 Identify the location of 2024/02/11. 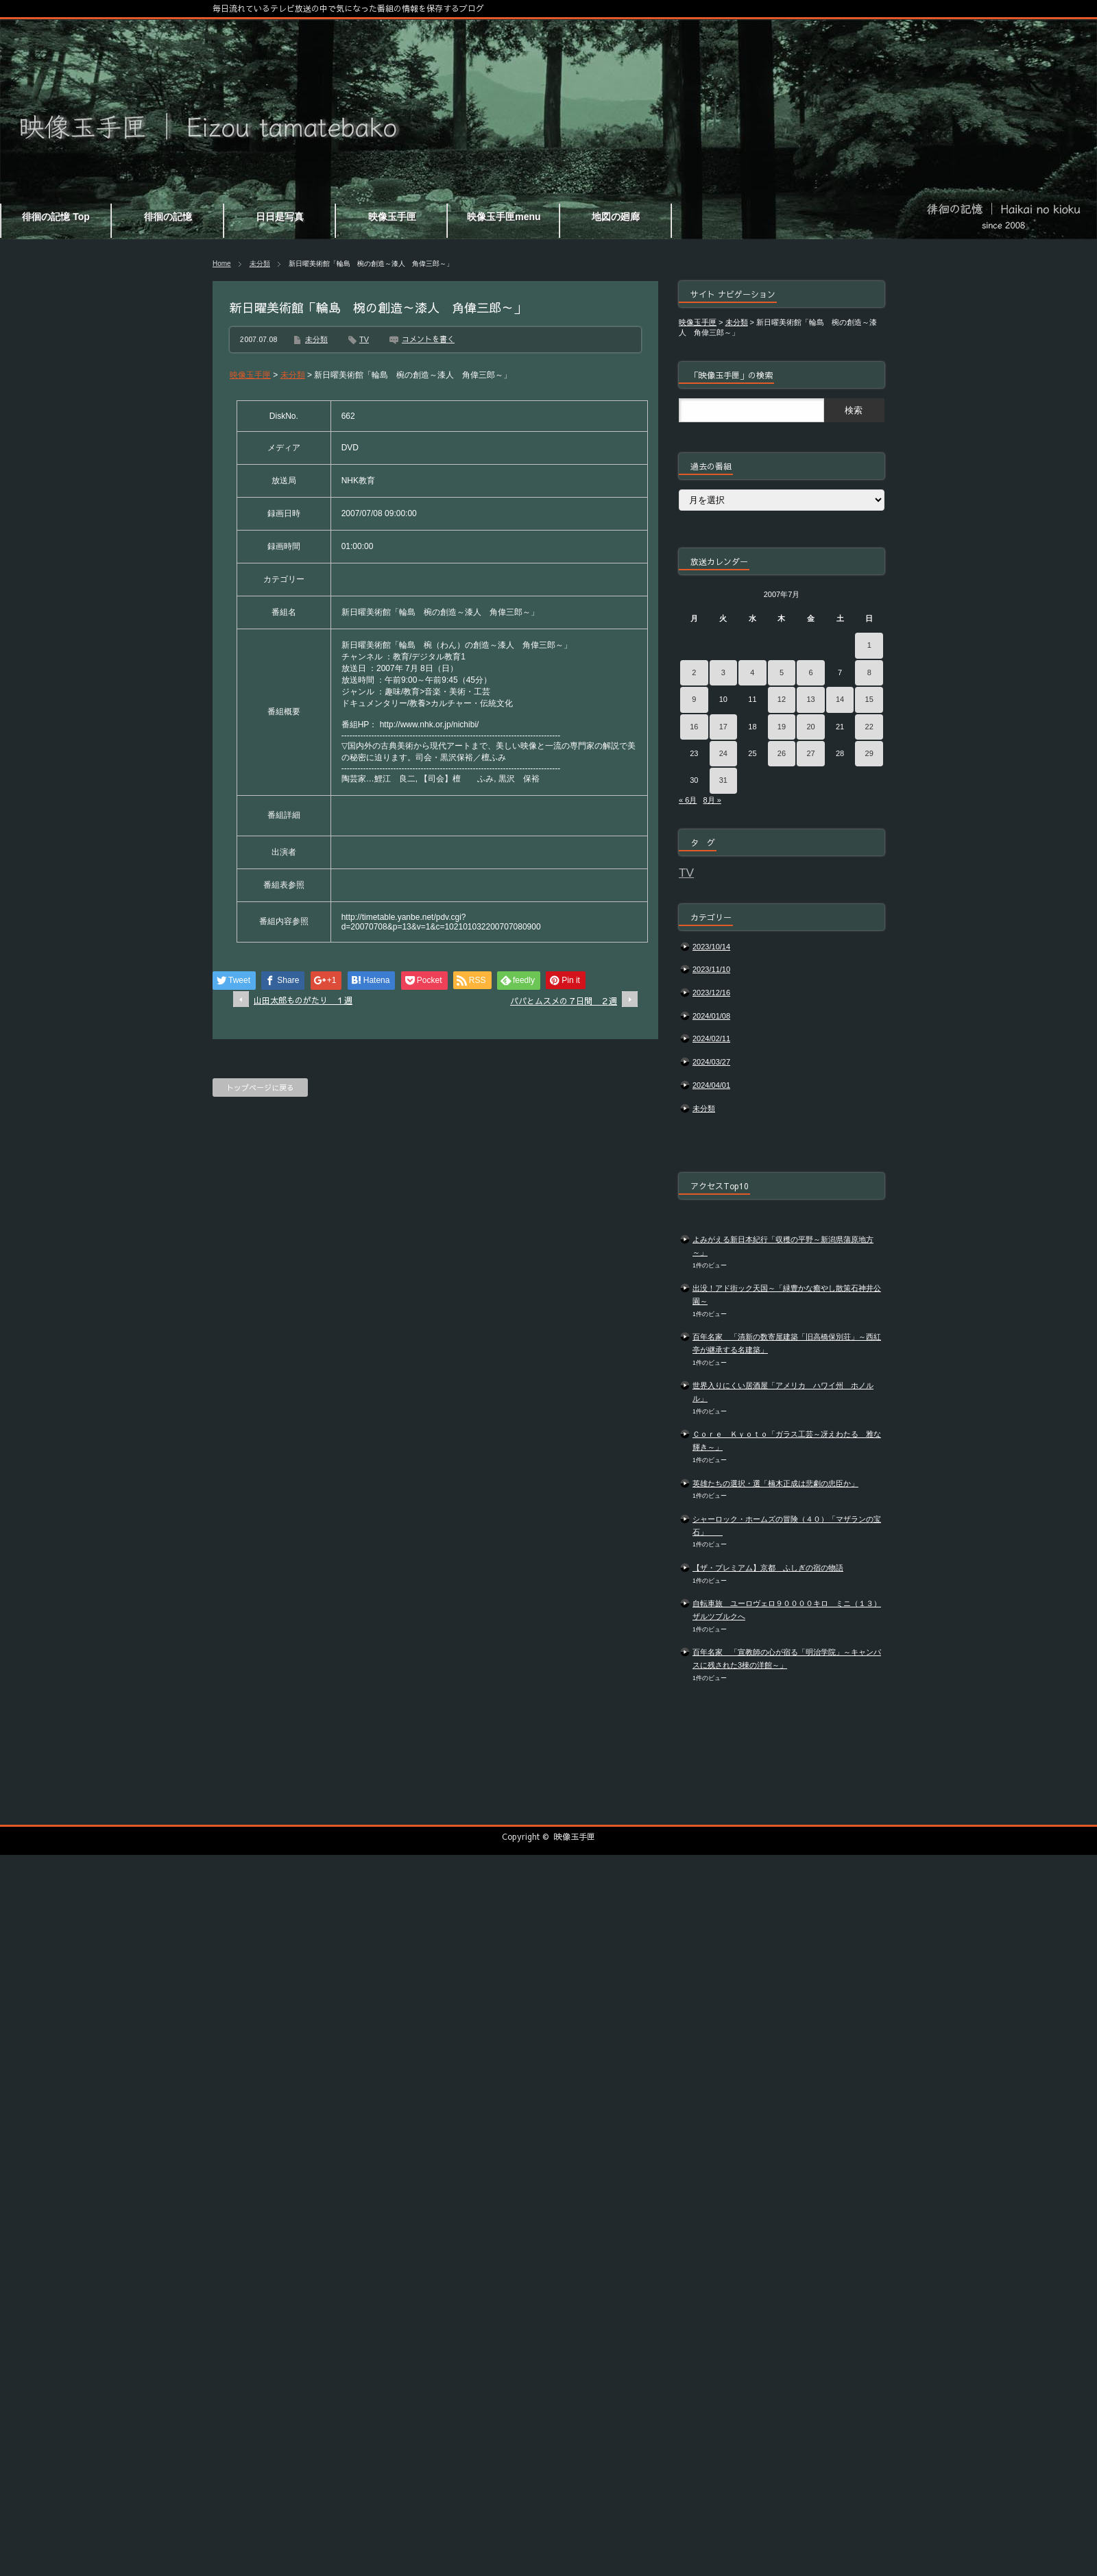
(711, 1038).